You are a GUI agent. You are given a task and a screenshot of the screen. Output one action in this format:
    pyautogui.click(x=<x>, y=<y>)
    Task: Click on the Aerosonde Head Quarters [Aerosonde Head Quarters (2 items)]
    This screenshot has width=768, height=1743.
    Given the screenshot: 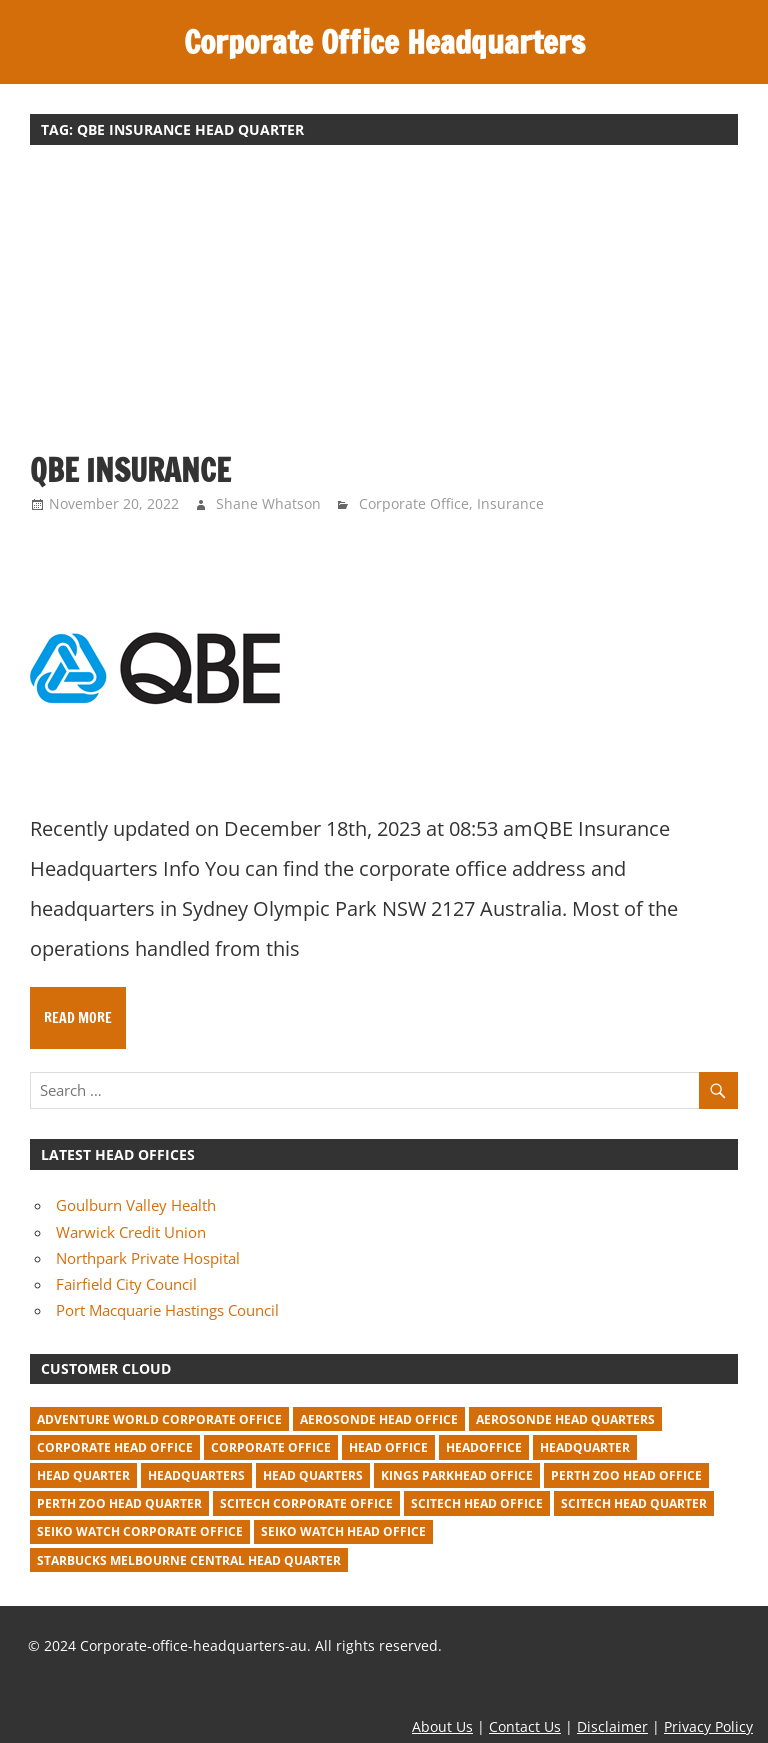 What is the action you would take?
    pyautogui.click(x=565, y=1419)
    